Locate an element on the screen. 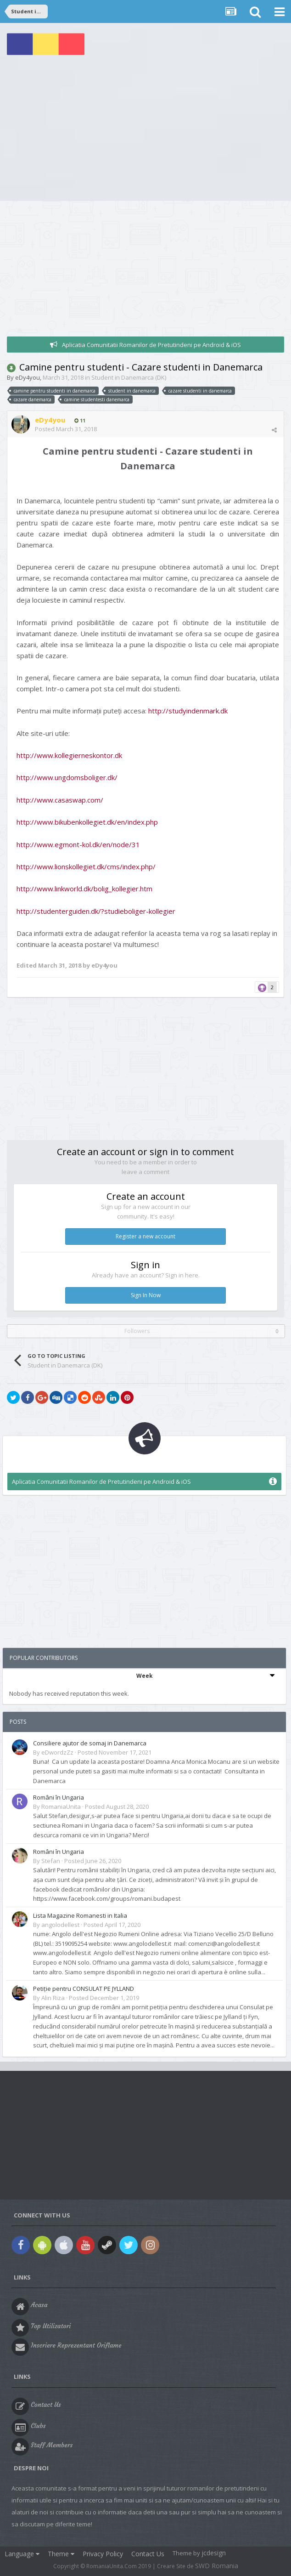 This screenshot has width=291, height=2576. Români în Ungaria is located at coordinates (58, 1797).